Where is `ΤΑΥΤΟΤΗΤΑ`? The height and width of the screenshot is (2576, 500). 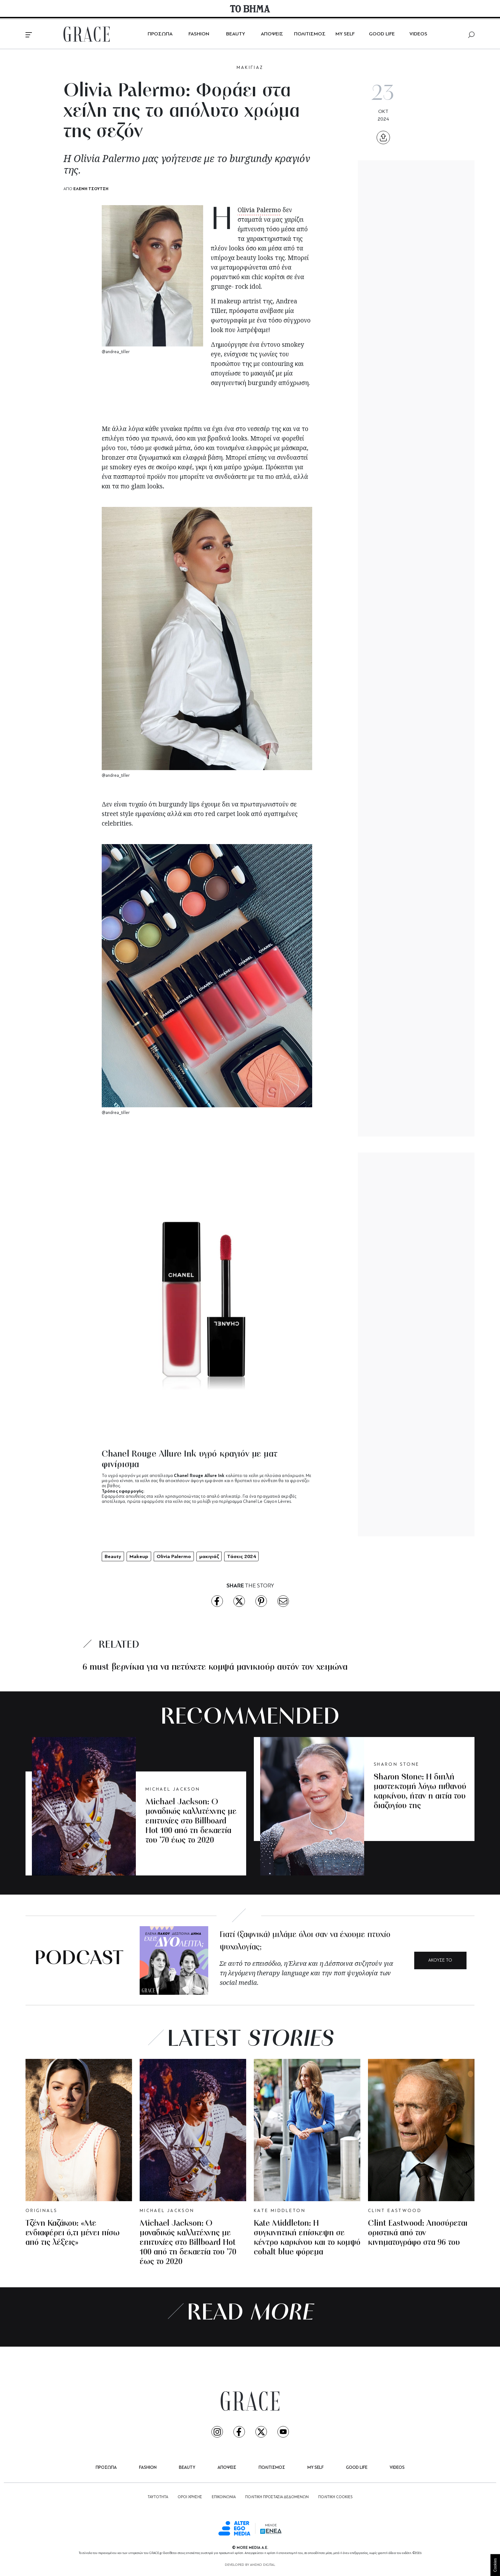 ΤΑΥΤΟΤΗΤΑ is located at coordinates (158, 2497).